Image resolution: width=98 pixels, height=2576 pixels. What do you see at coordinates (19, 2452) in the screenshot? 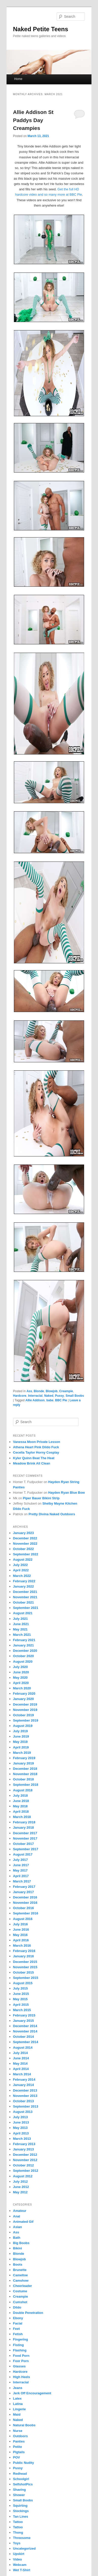
I see `Pigtails` at bounding box center [19, 2452].